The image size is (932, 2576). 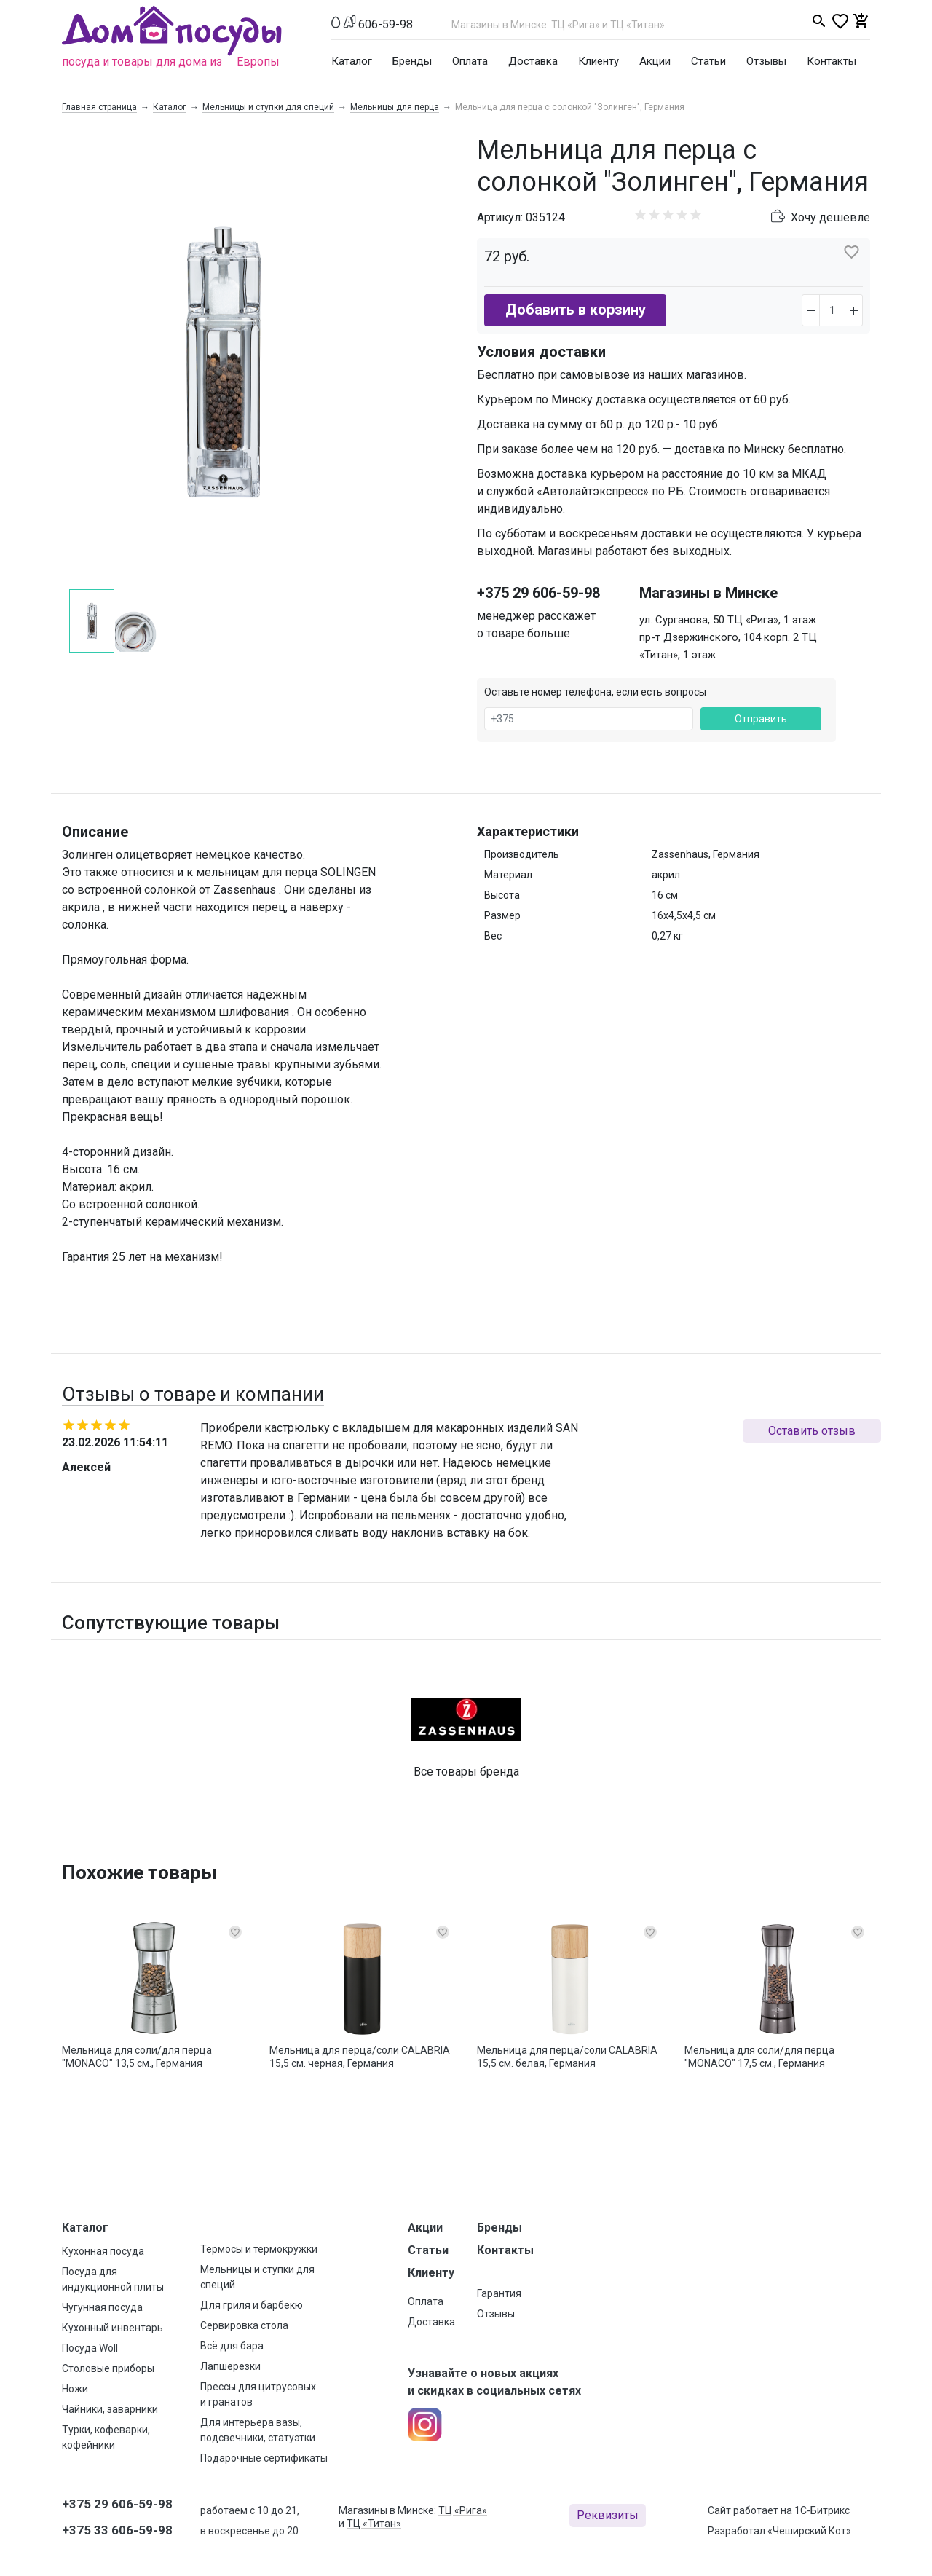 What do you see at coordinates (541, 352) in the screenshot?
I see `Условия доставки [button]` at bounding box center [541, 352].